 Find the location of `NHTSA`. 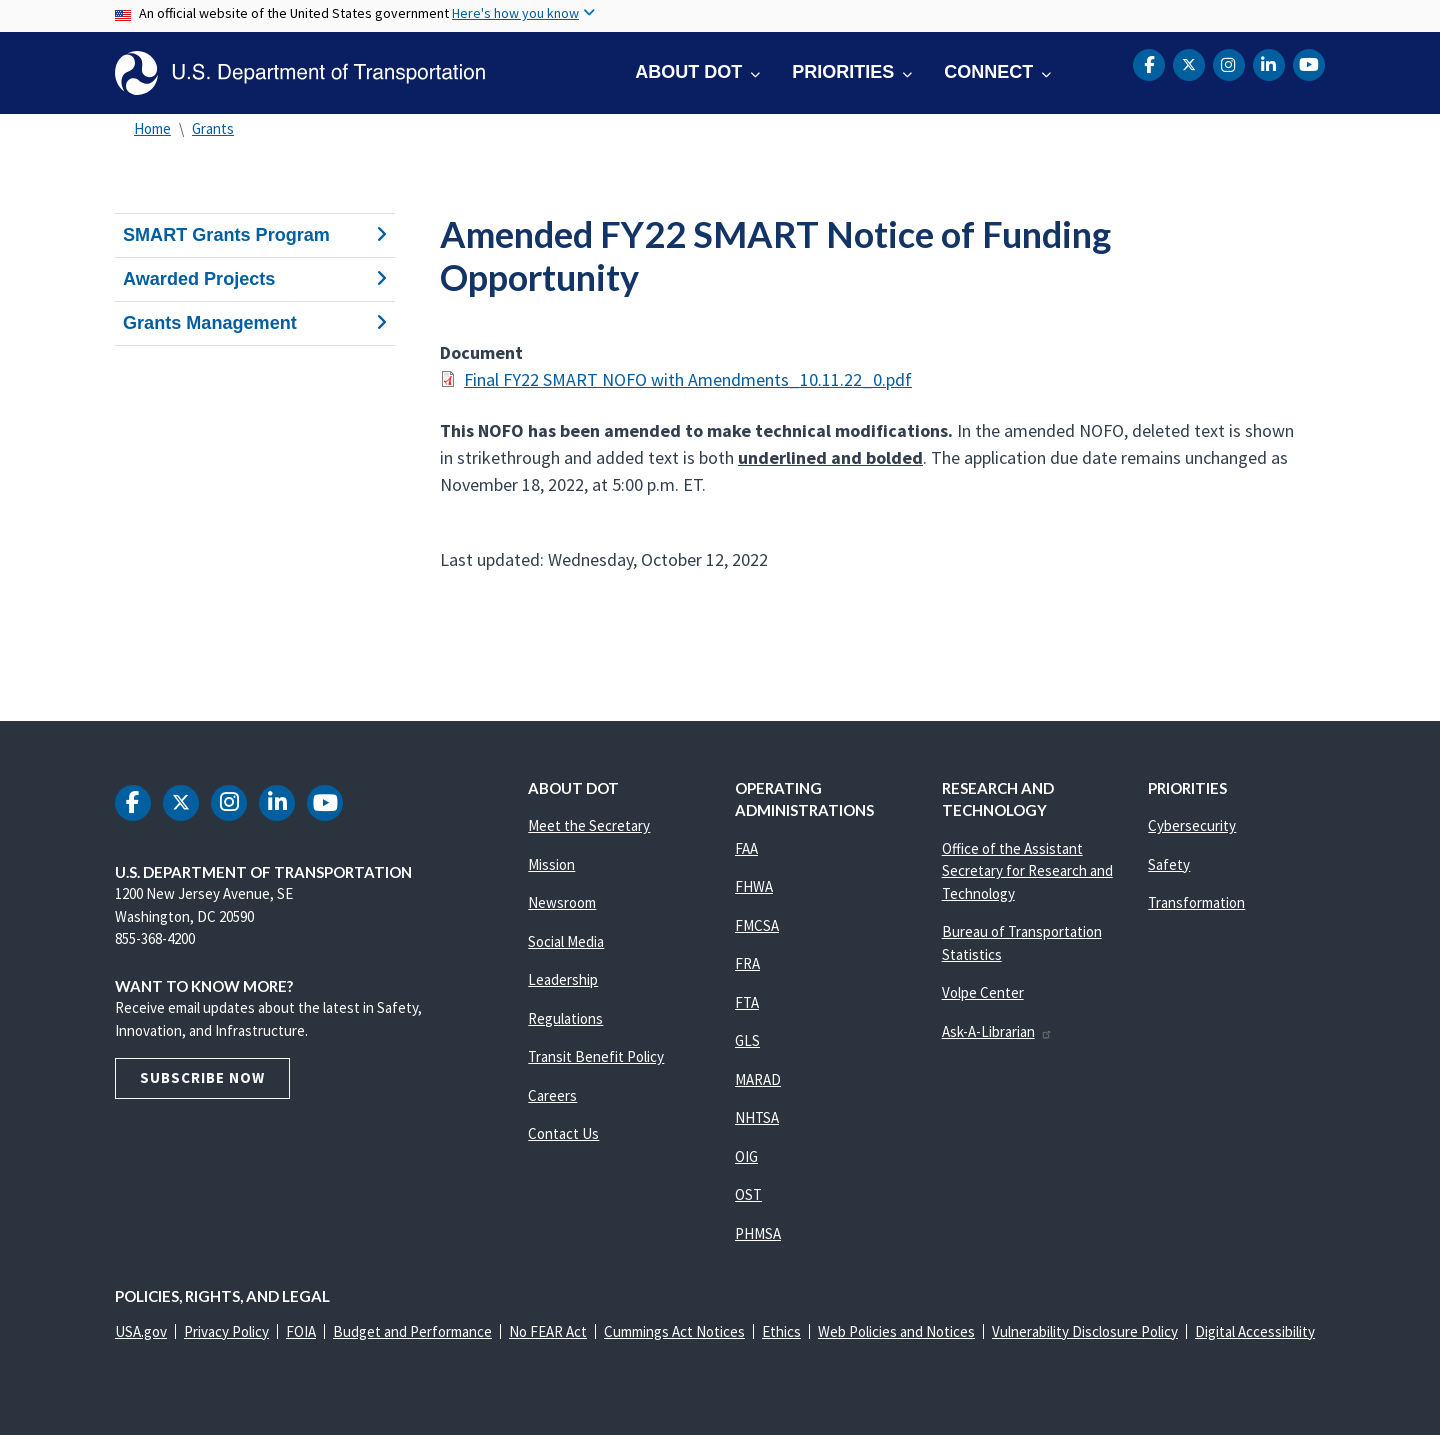

NHTSA is located at coordinates (757, 1117).